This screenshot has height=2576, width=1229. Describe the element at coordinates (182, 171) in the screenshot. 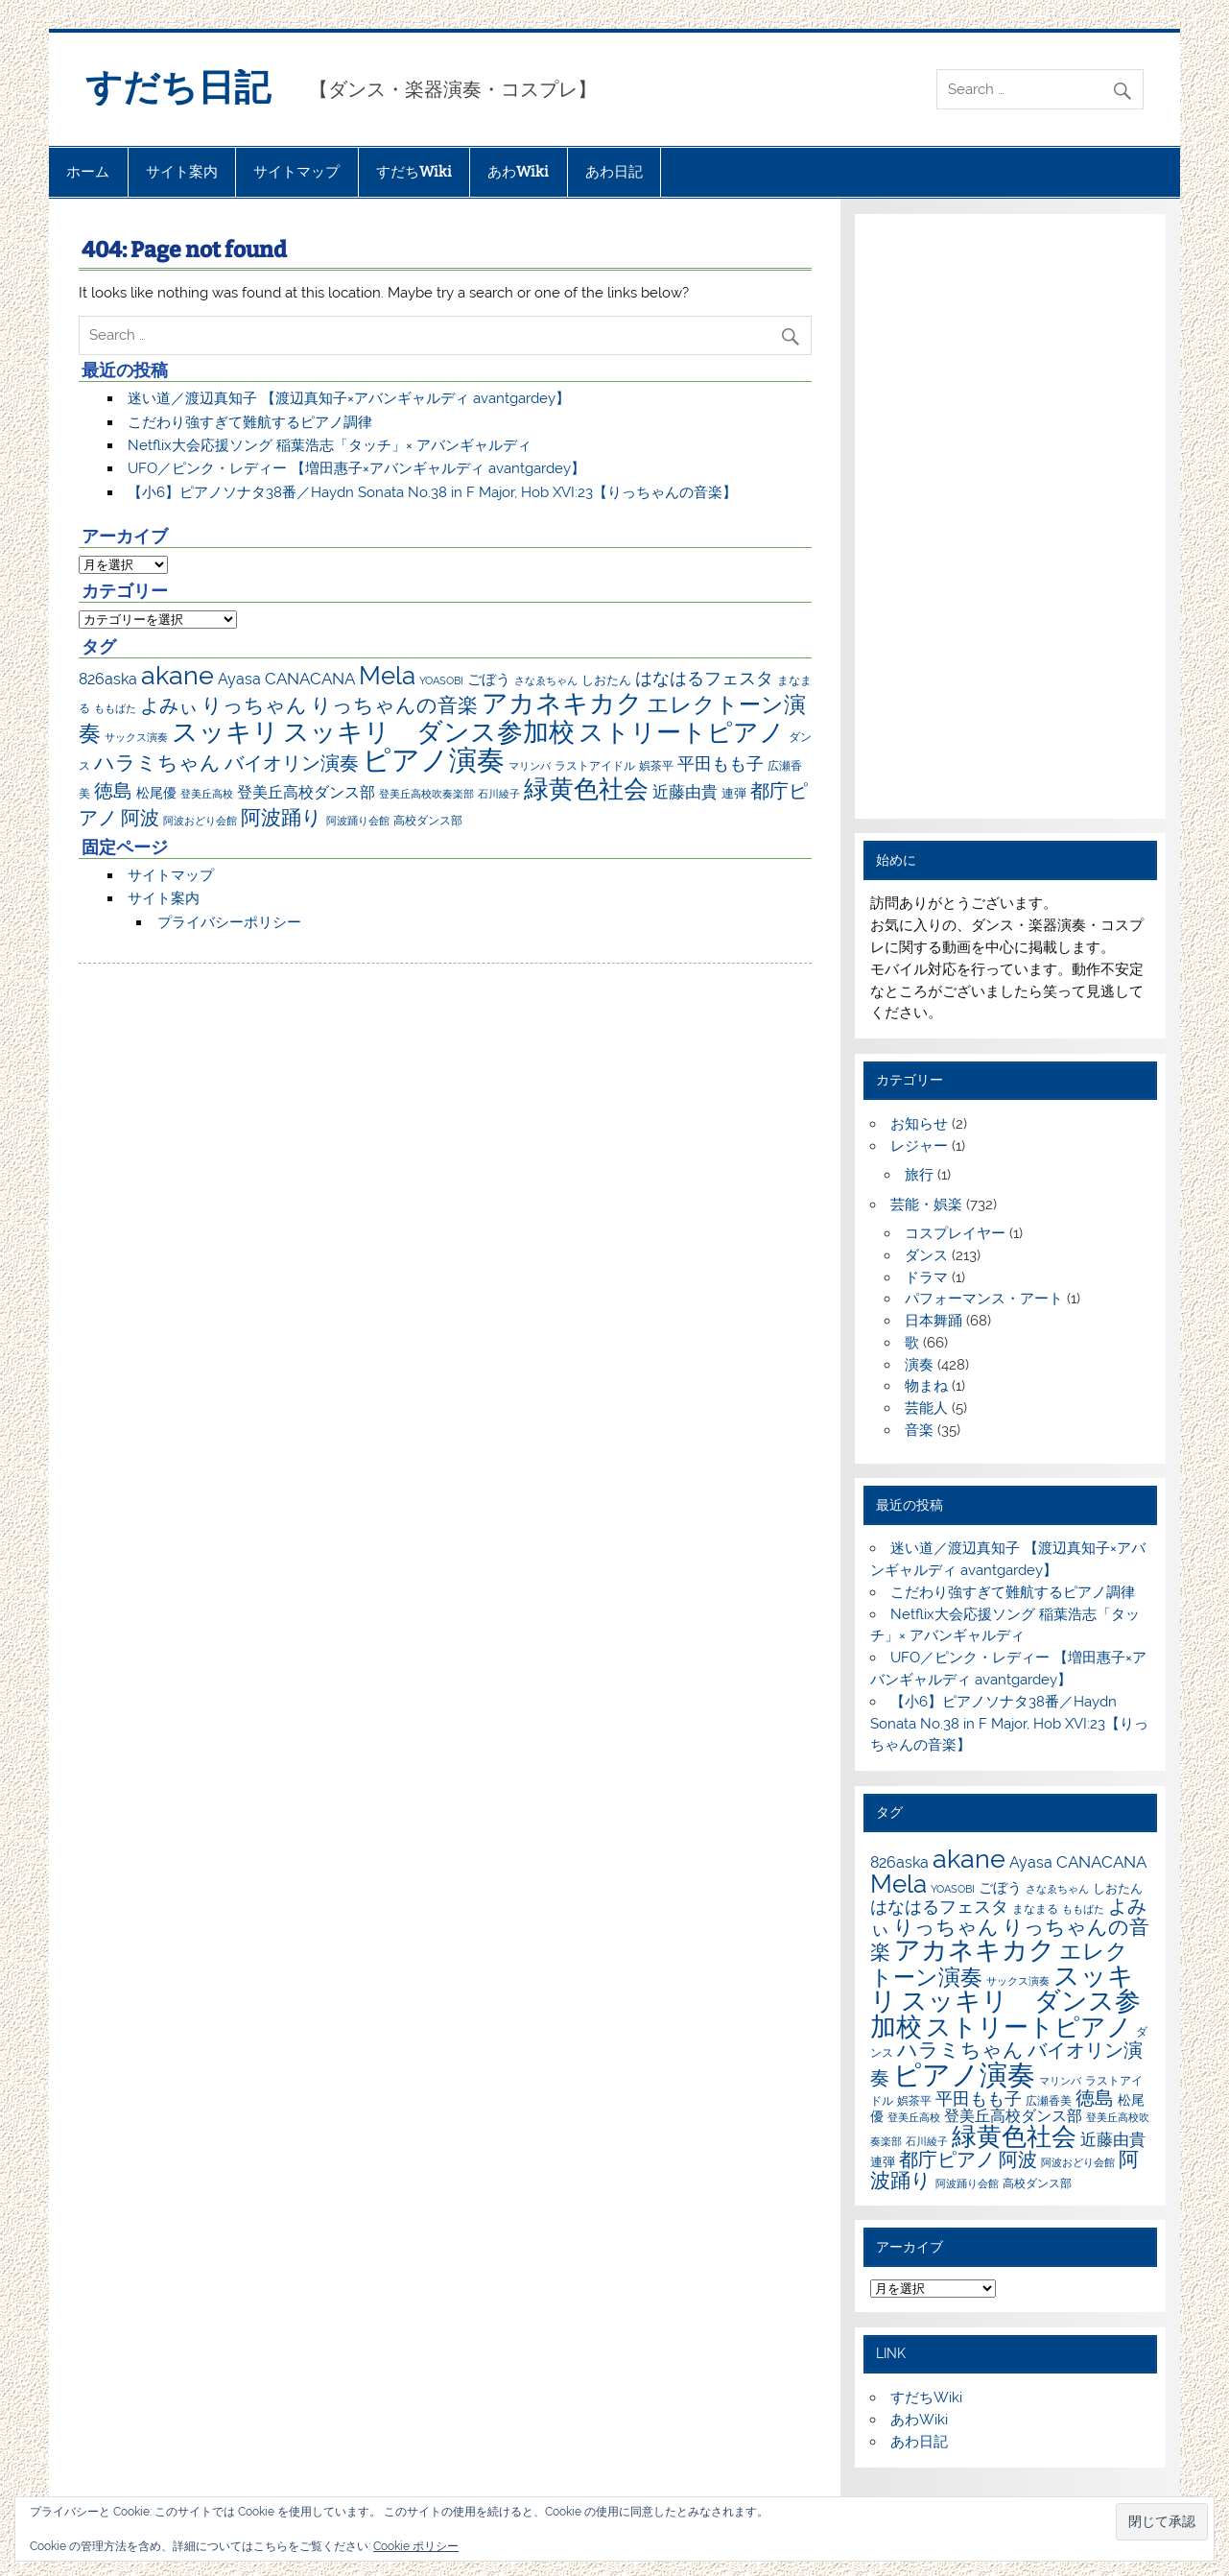

I see `サイト案内` at that location.